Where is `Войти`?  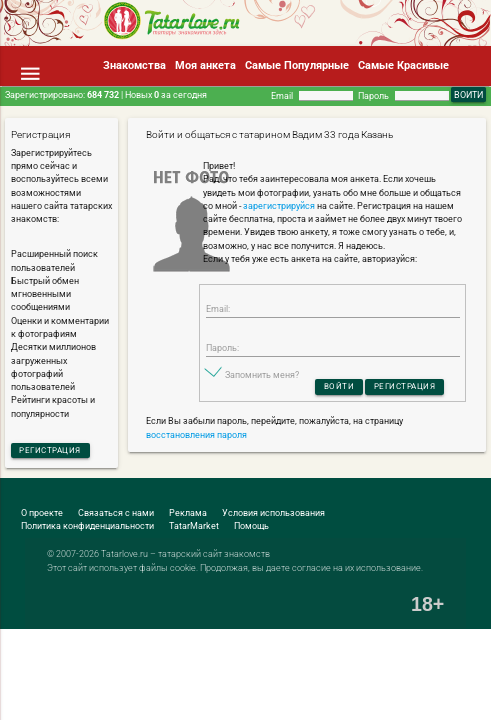 Войти is located at coordinates (335, 390).